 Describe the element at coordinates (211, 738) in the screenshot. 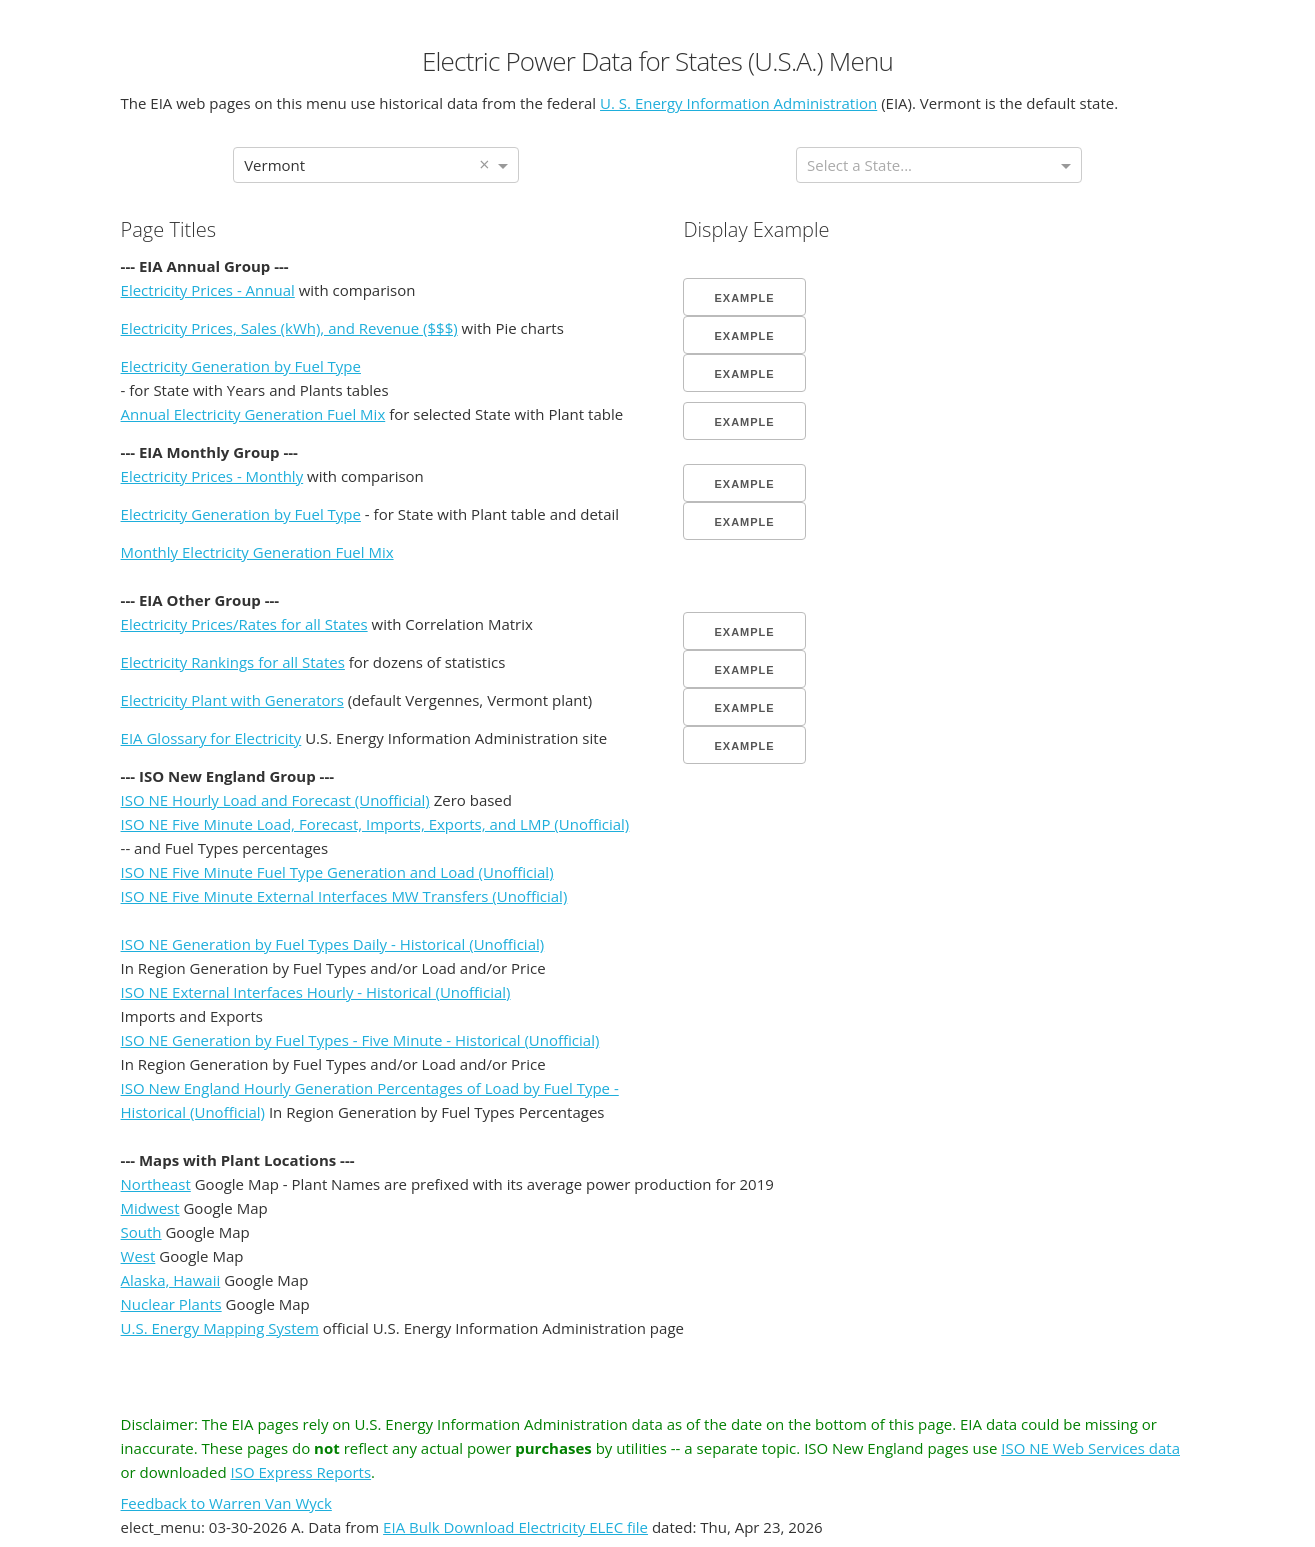

I see `EIA Glossary for Electricity` at that location.